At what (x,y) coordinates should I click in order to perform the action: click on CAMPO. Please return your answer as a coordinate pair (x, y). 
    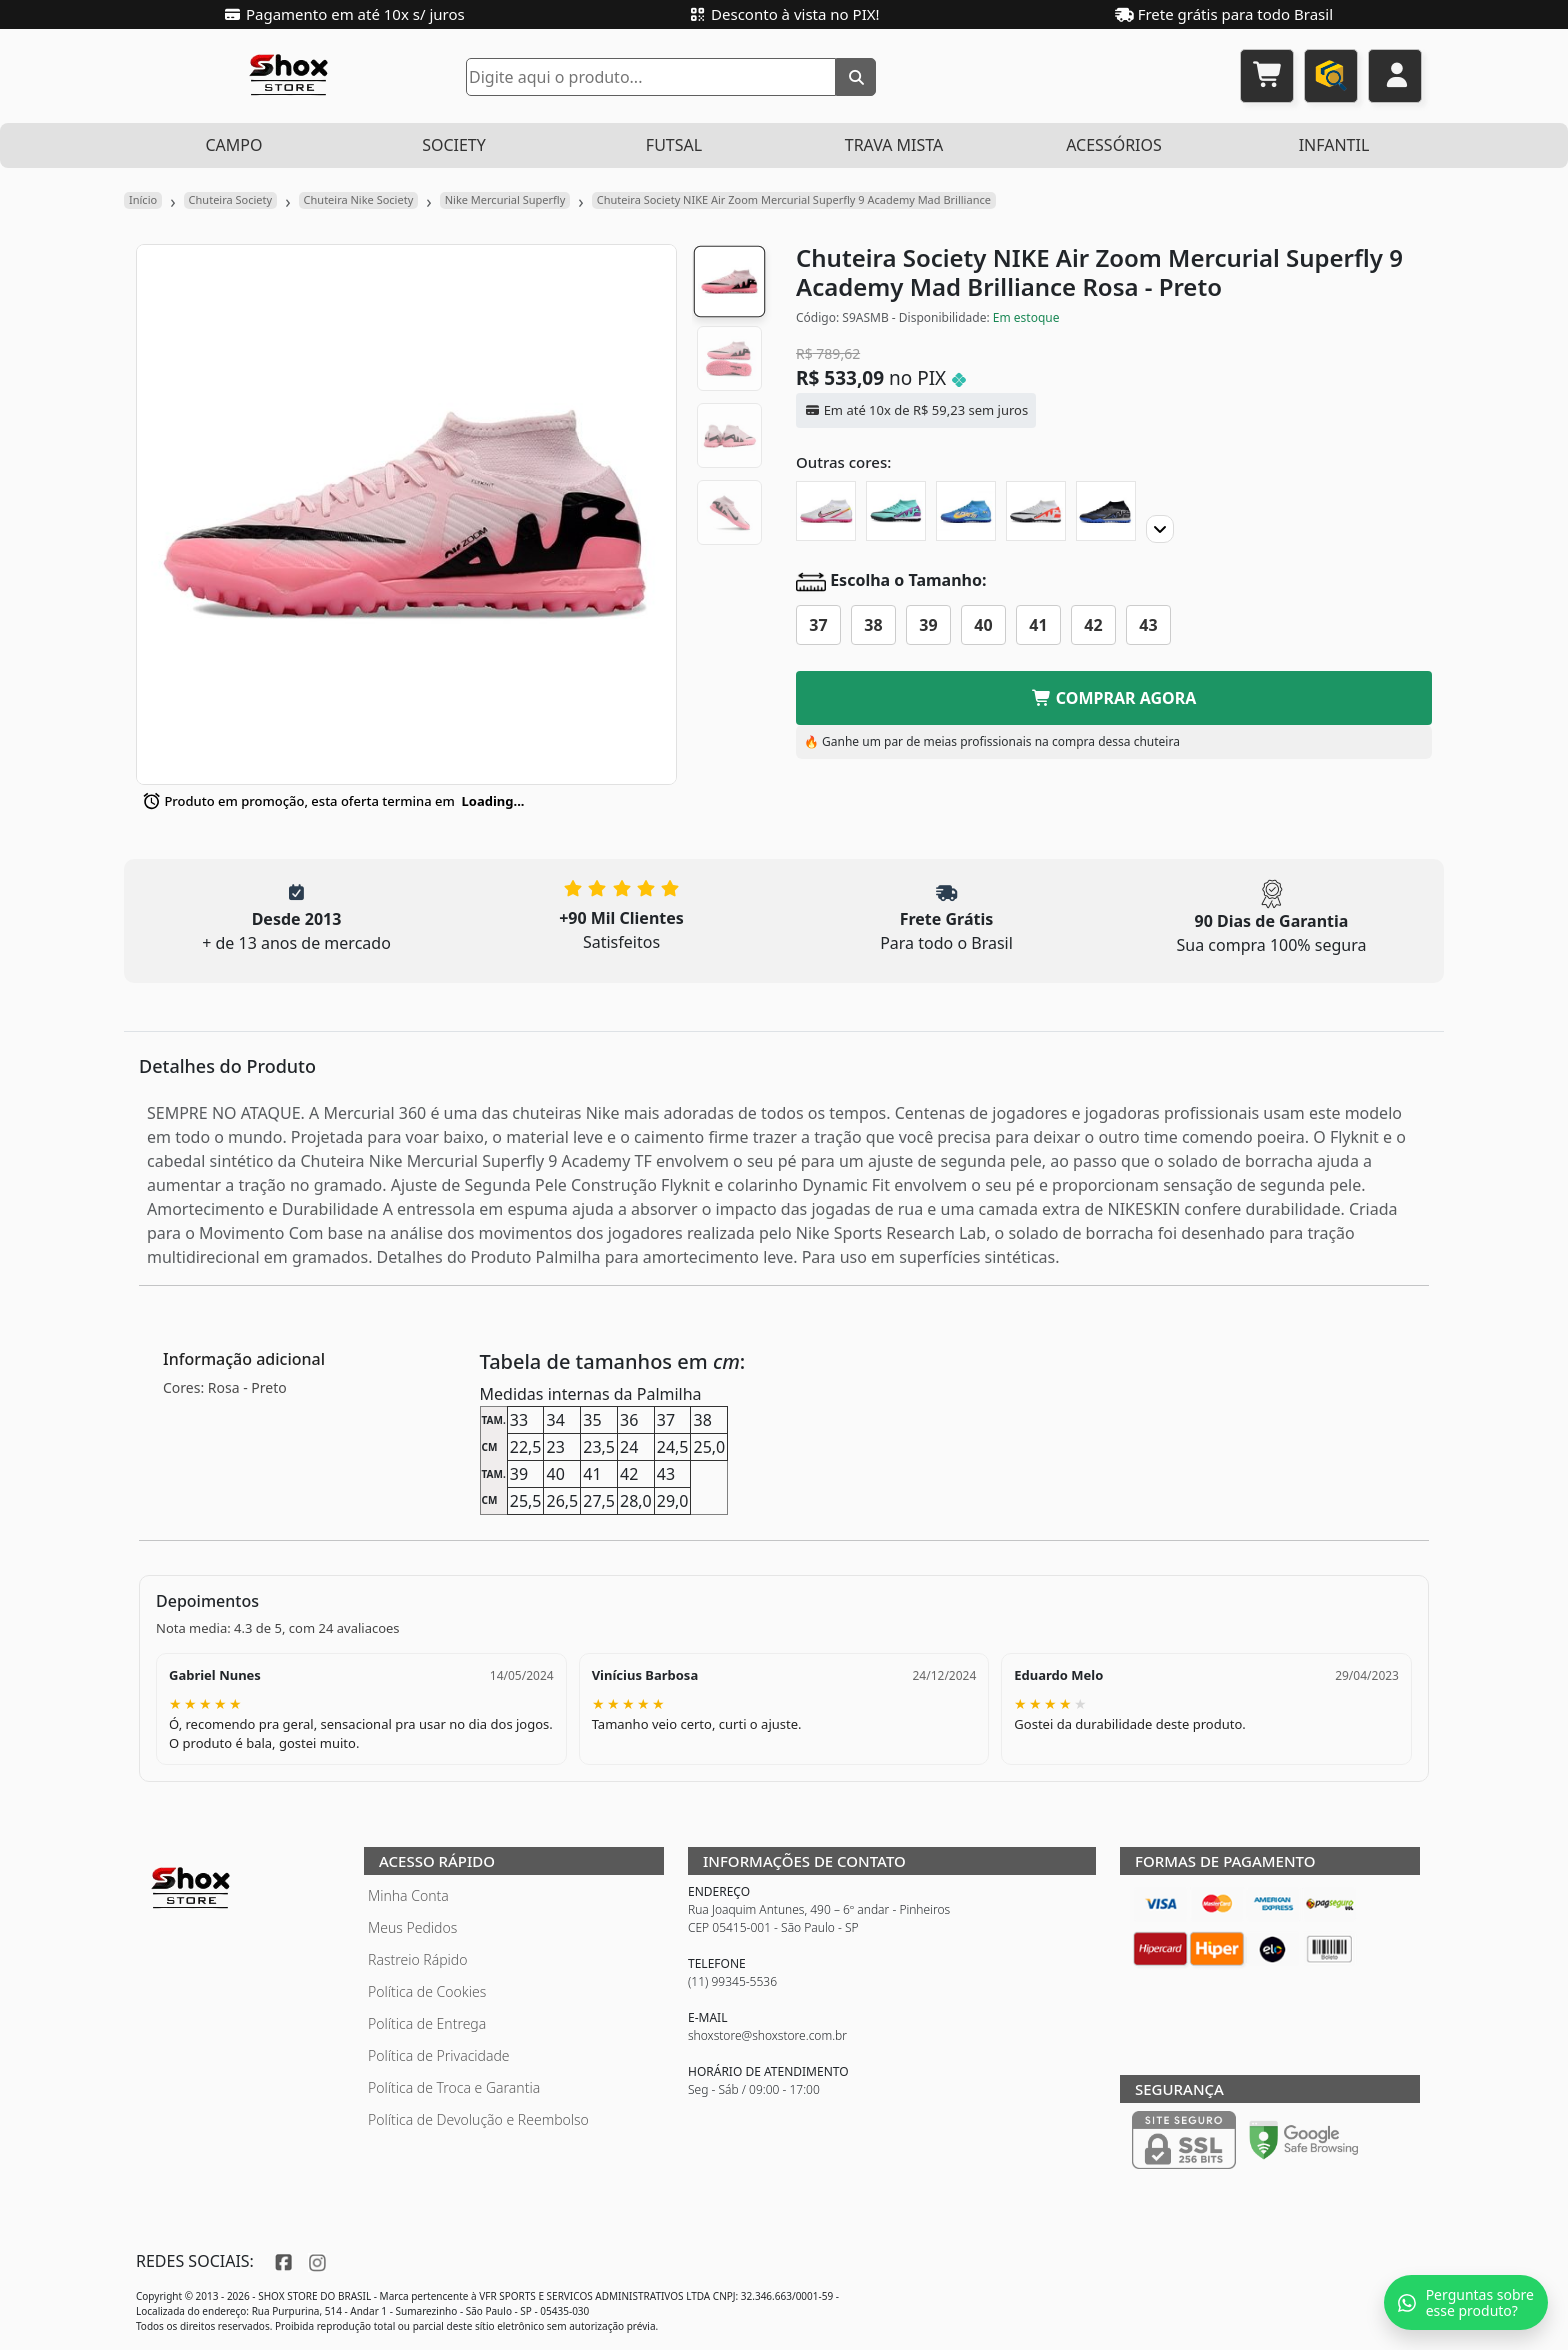
    Looking at the image, I should click on (233, 145).